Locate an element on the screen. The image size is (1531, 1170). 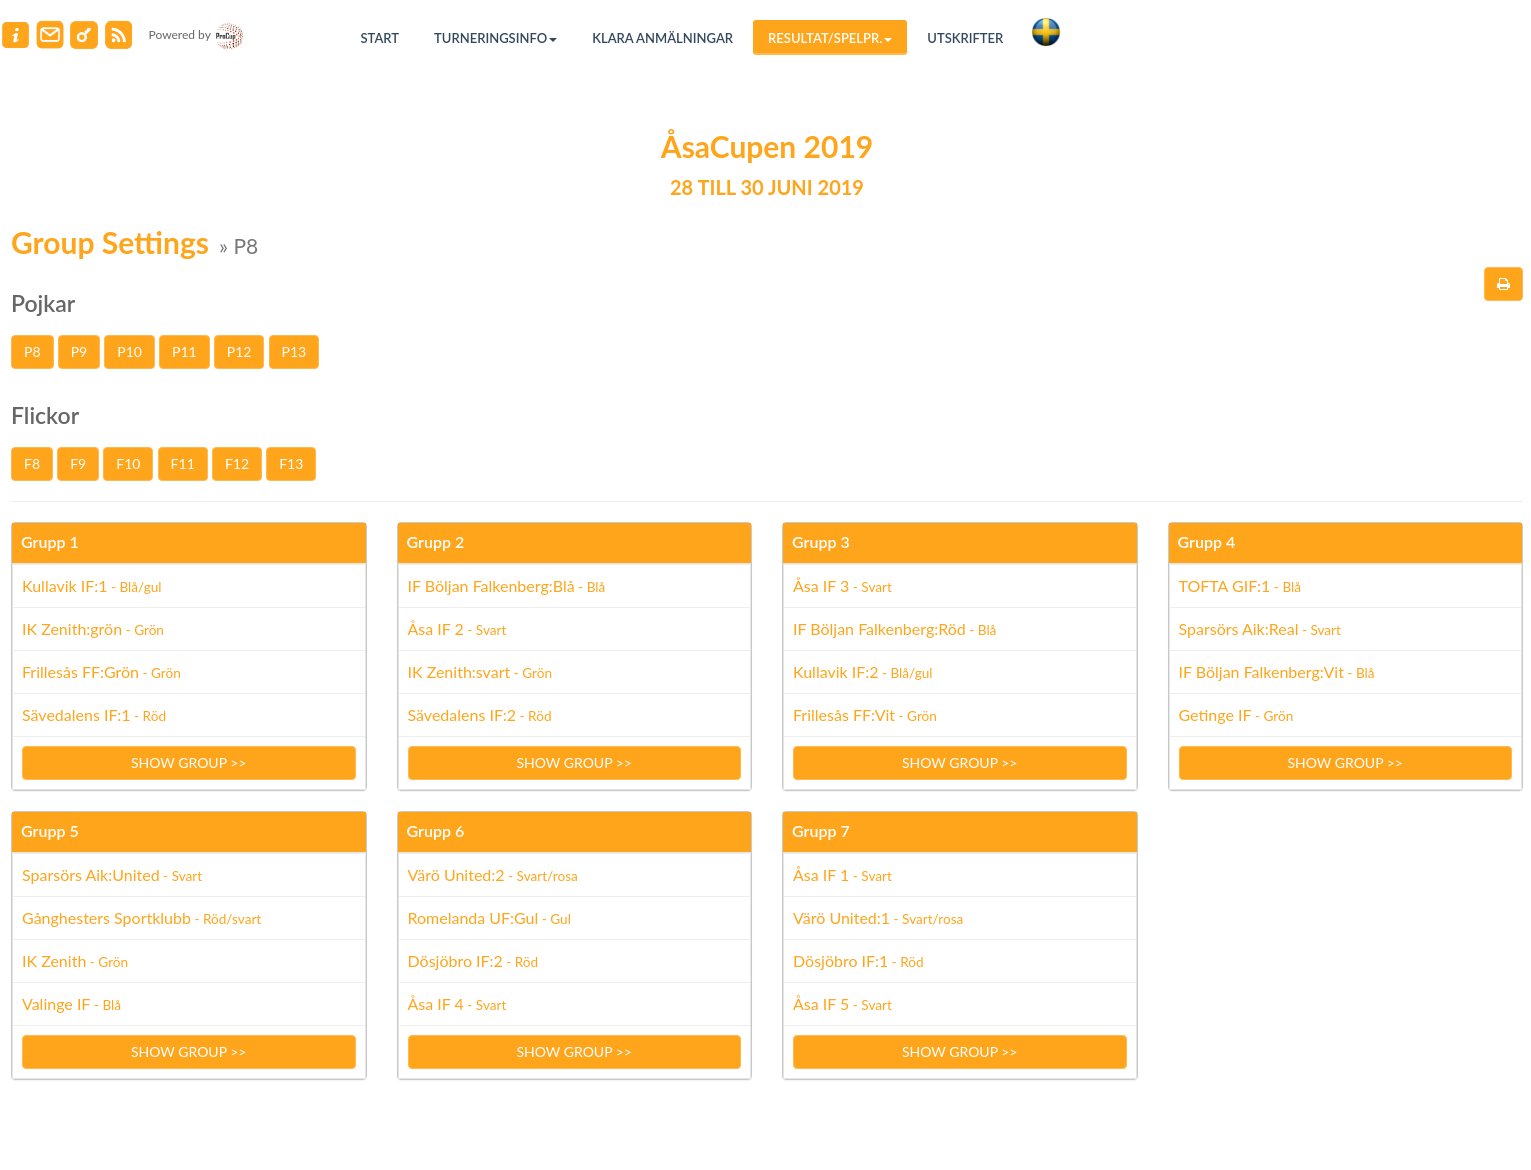
Resultat/Spelpr. is located at coordinates (830, 38).